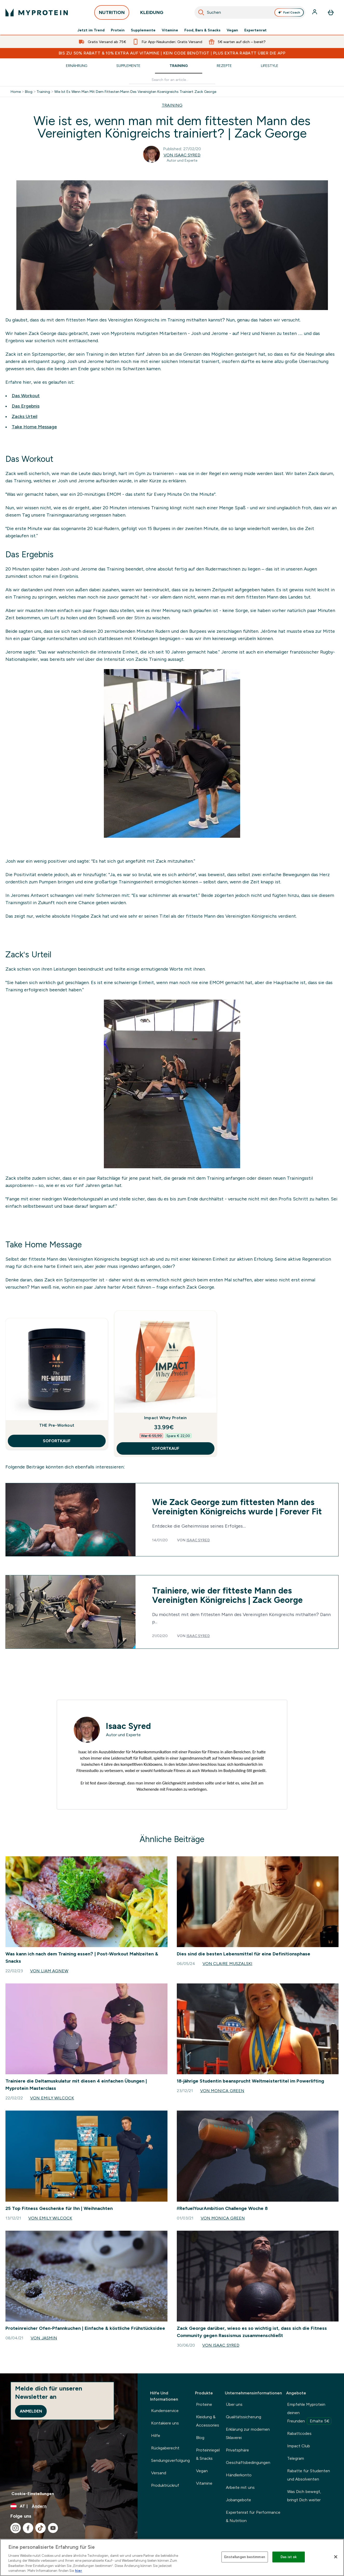 The image size is (344, 2576). Describe the element at coordinates (250, 12) in the screenshot. I see `[combobox]` at that location.